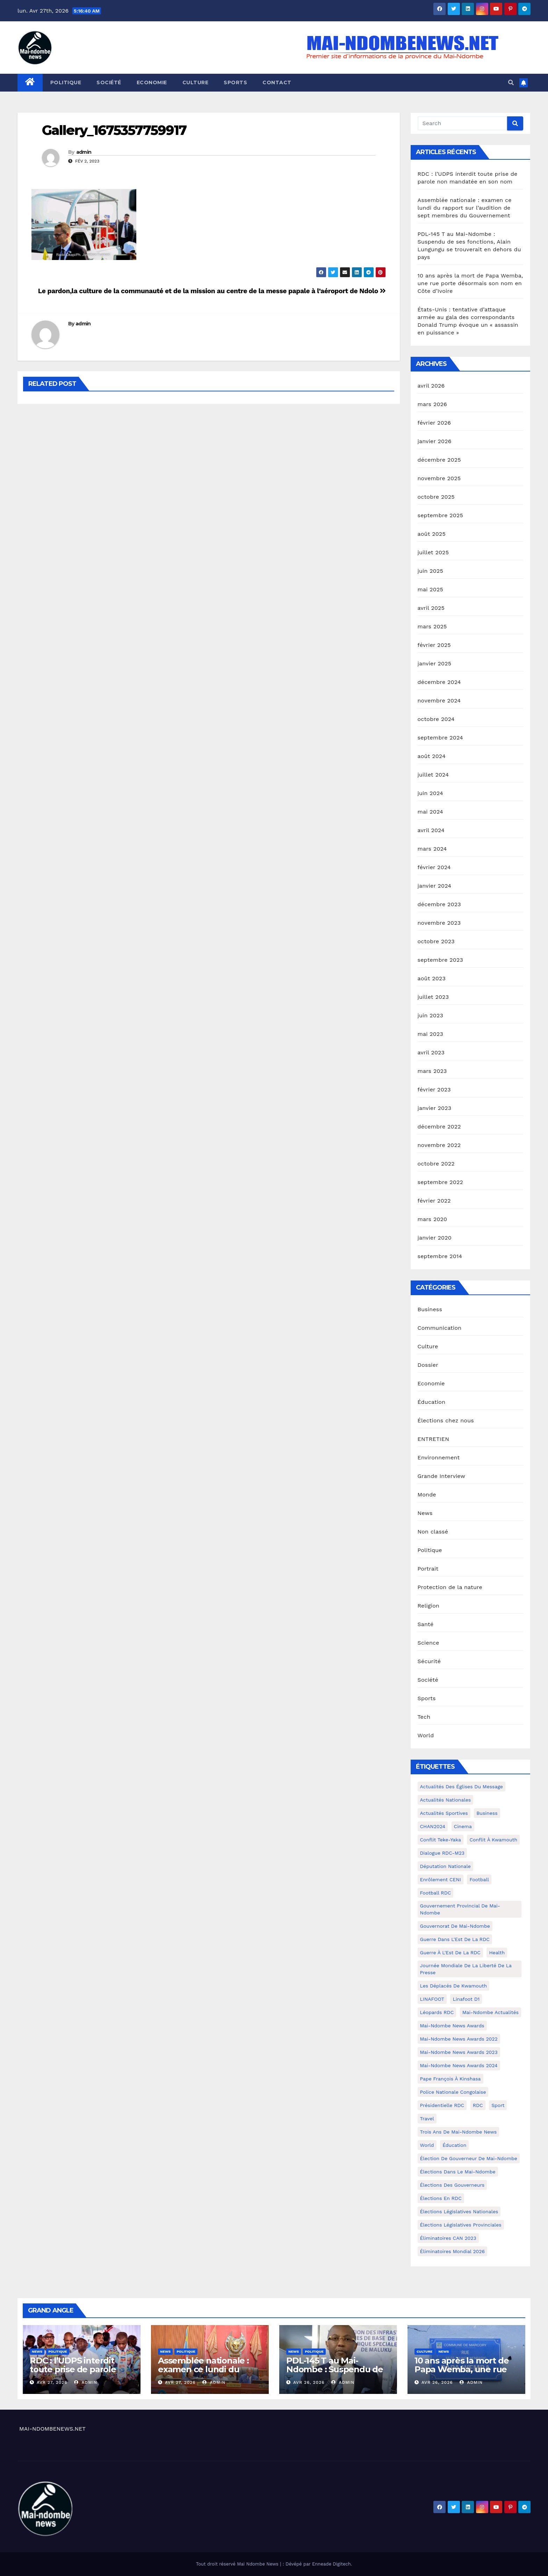  What do you see at coordinates (452, 2025) in the screenshot?
I see `Mai-ndombe News Awards [Mai-ndombe News Awards (23 éléments)]` at bounding box center [452, 2025].